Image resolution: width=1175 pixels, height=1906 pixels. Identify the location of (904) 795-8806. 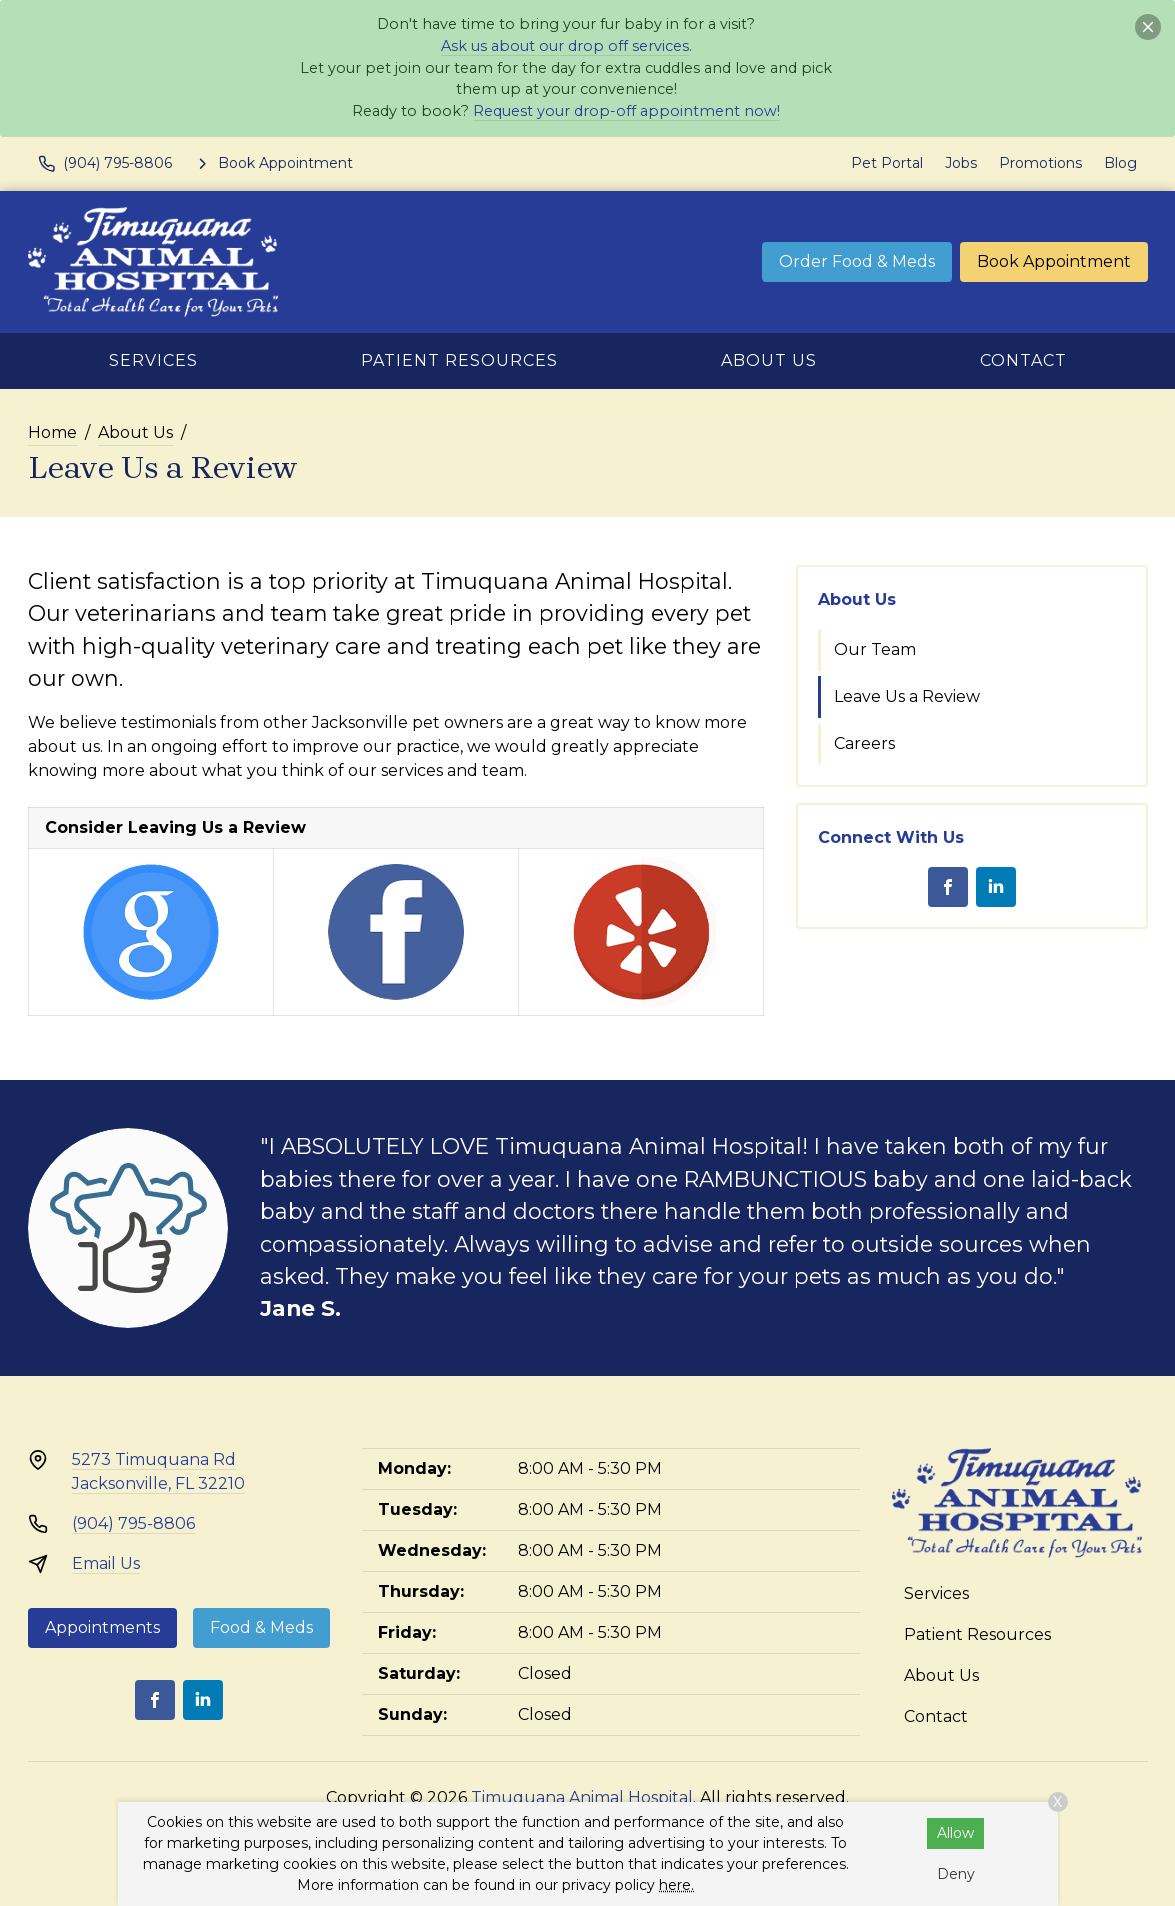
(133, 1523).